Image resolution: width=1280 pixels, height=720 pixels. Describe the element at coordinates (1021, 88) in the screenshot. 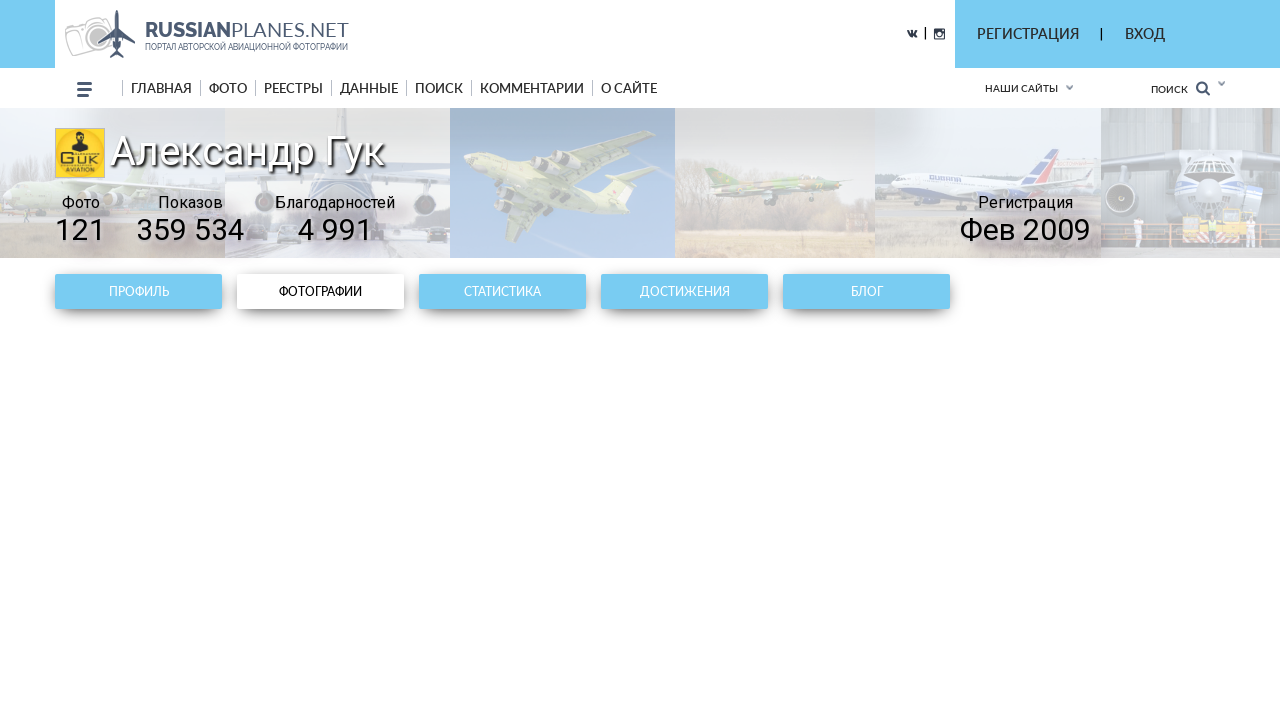

I see `Наши сайты` at that location.